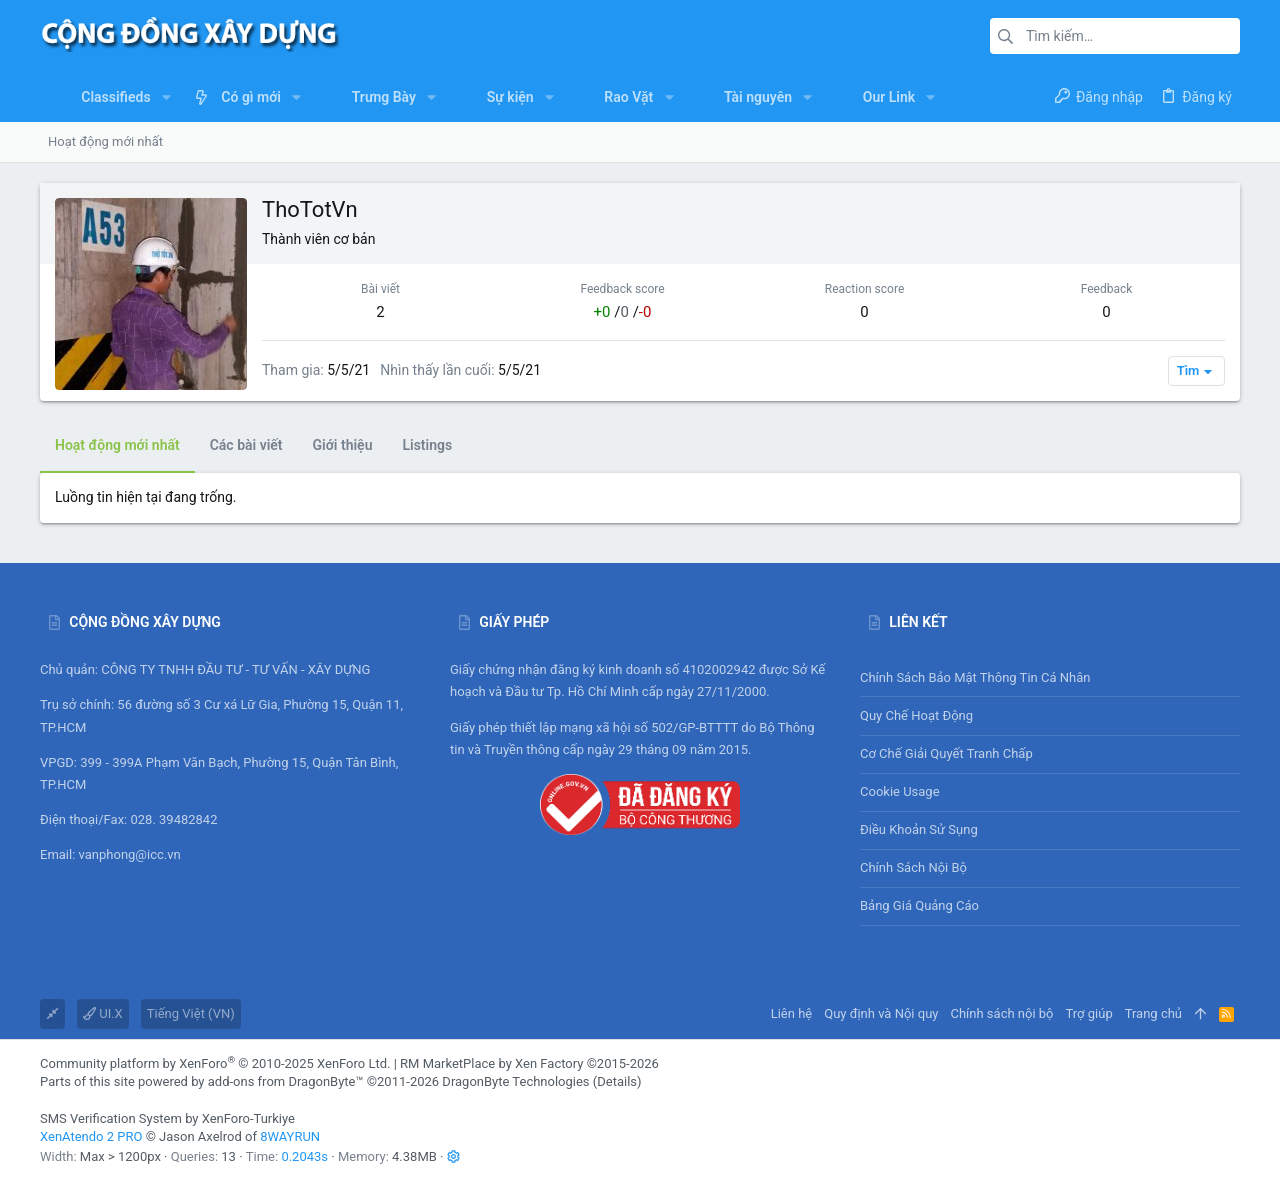  What do you see at coordinates (515, 1081) in the screenshot?
I see `DragonByte Technologies` at bounding box center [515, 1081].